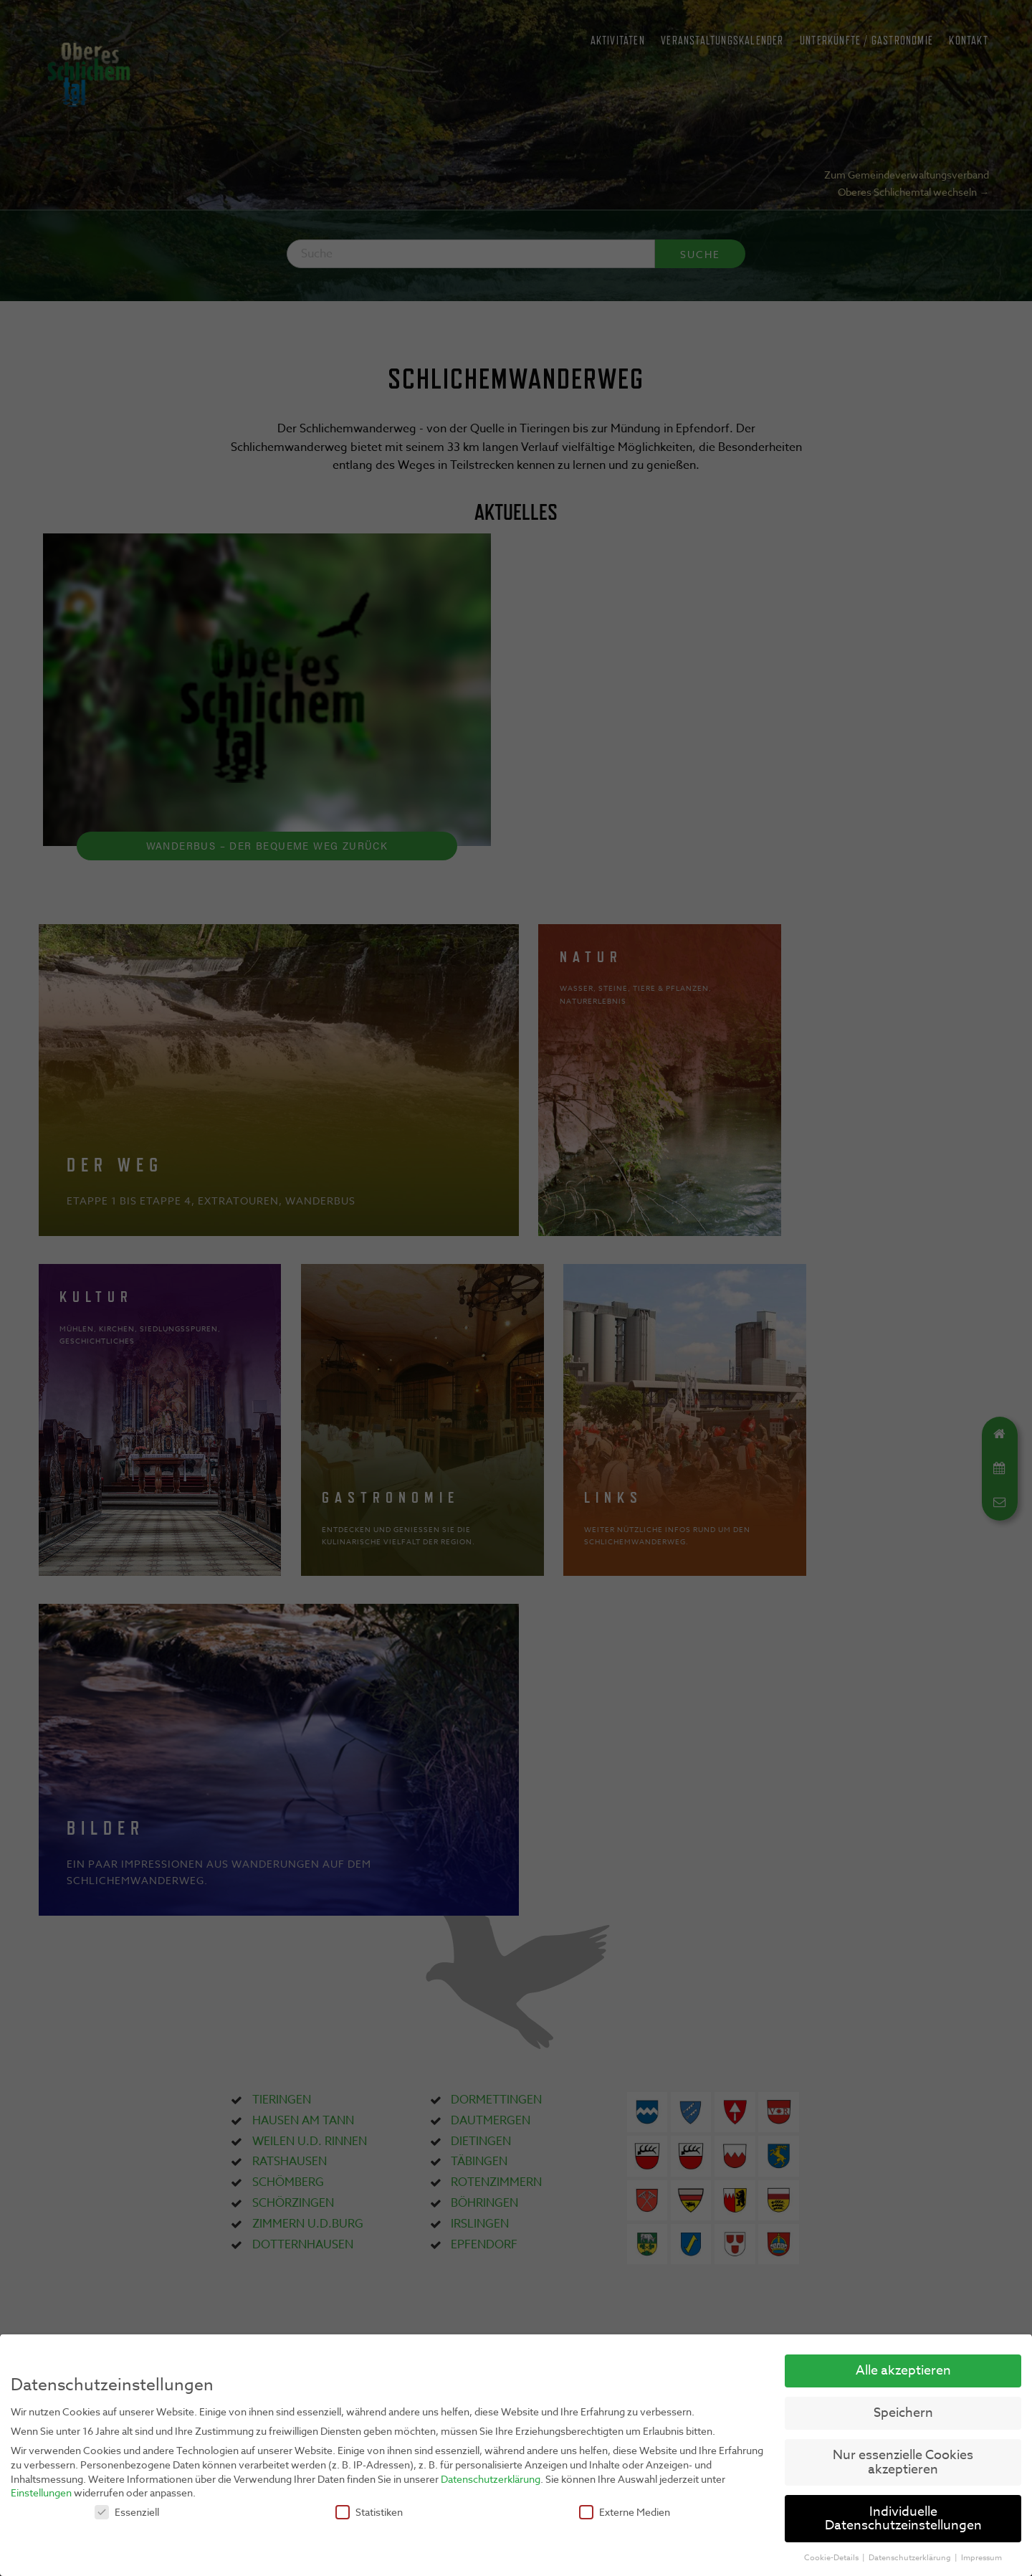  Describe the element at coordinates (624, 2512) in the screenshot. I see `Externe Medien` at that location.